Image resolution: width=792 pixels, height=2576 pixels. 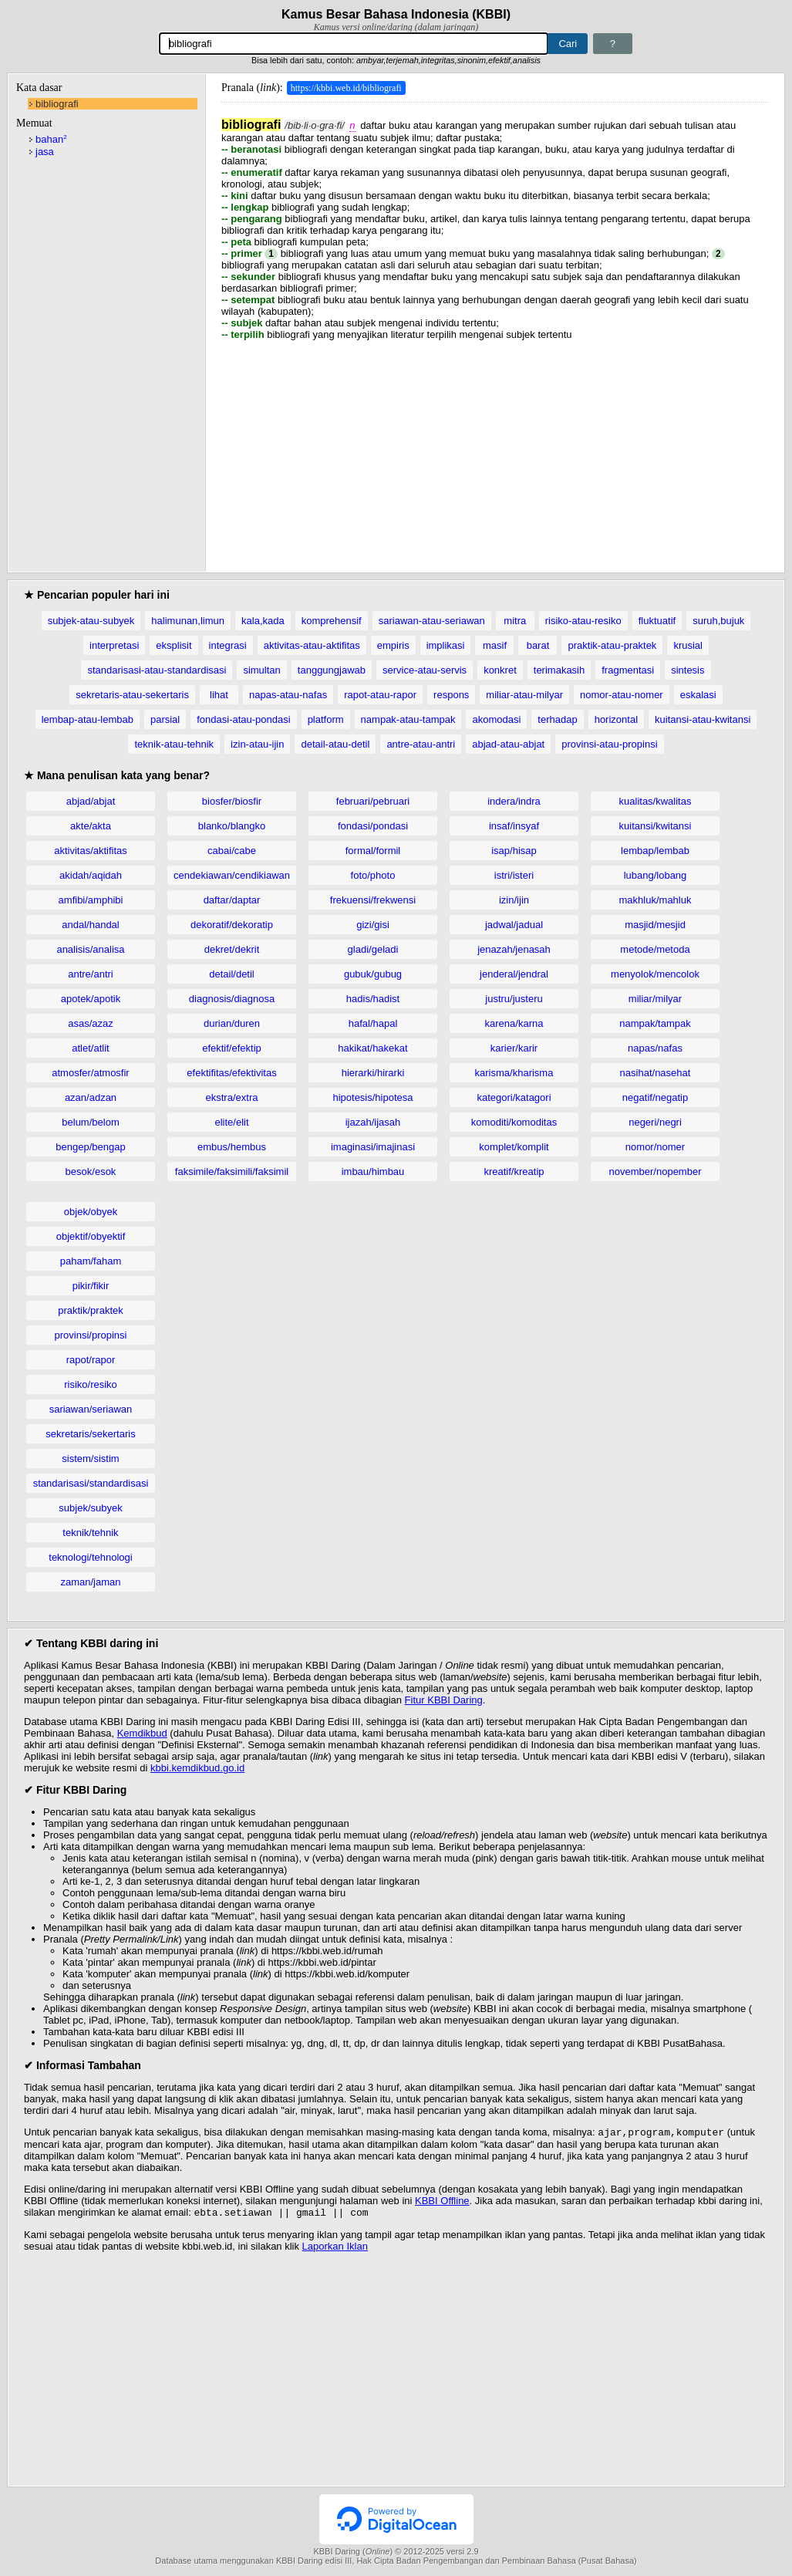 What do you see at coordinates (655, 1122) in the screenshot?
I see `negeri/negri` at bounding box center [655, 1122].